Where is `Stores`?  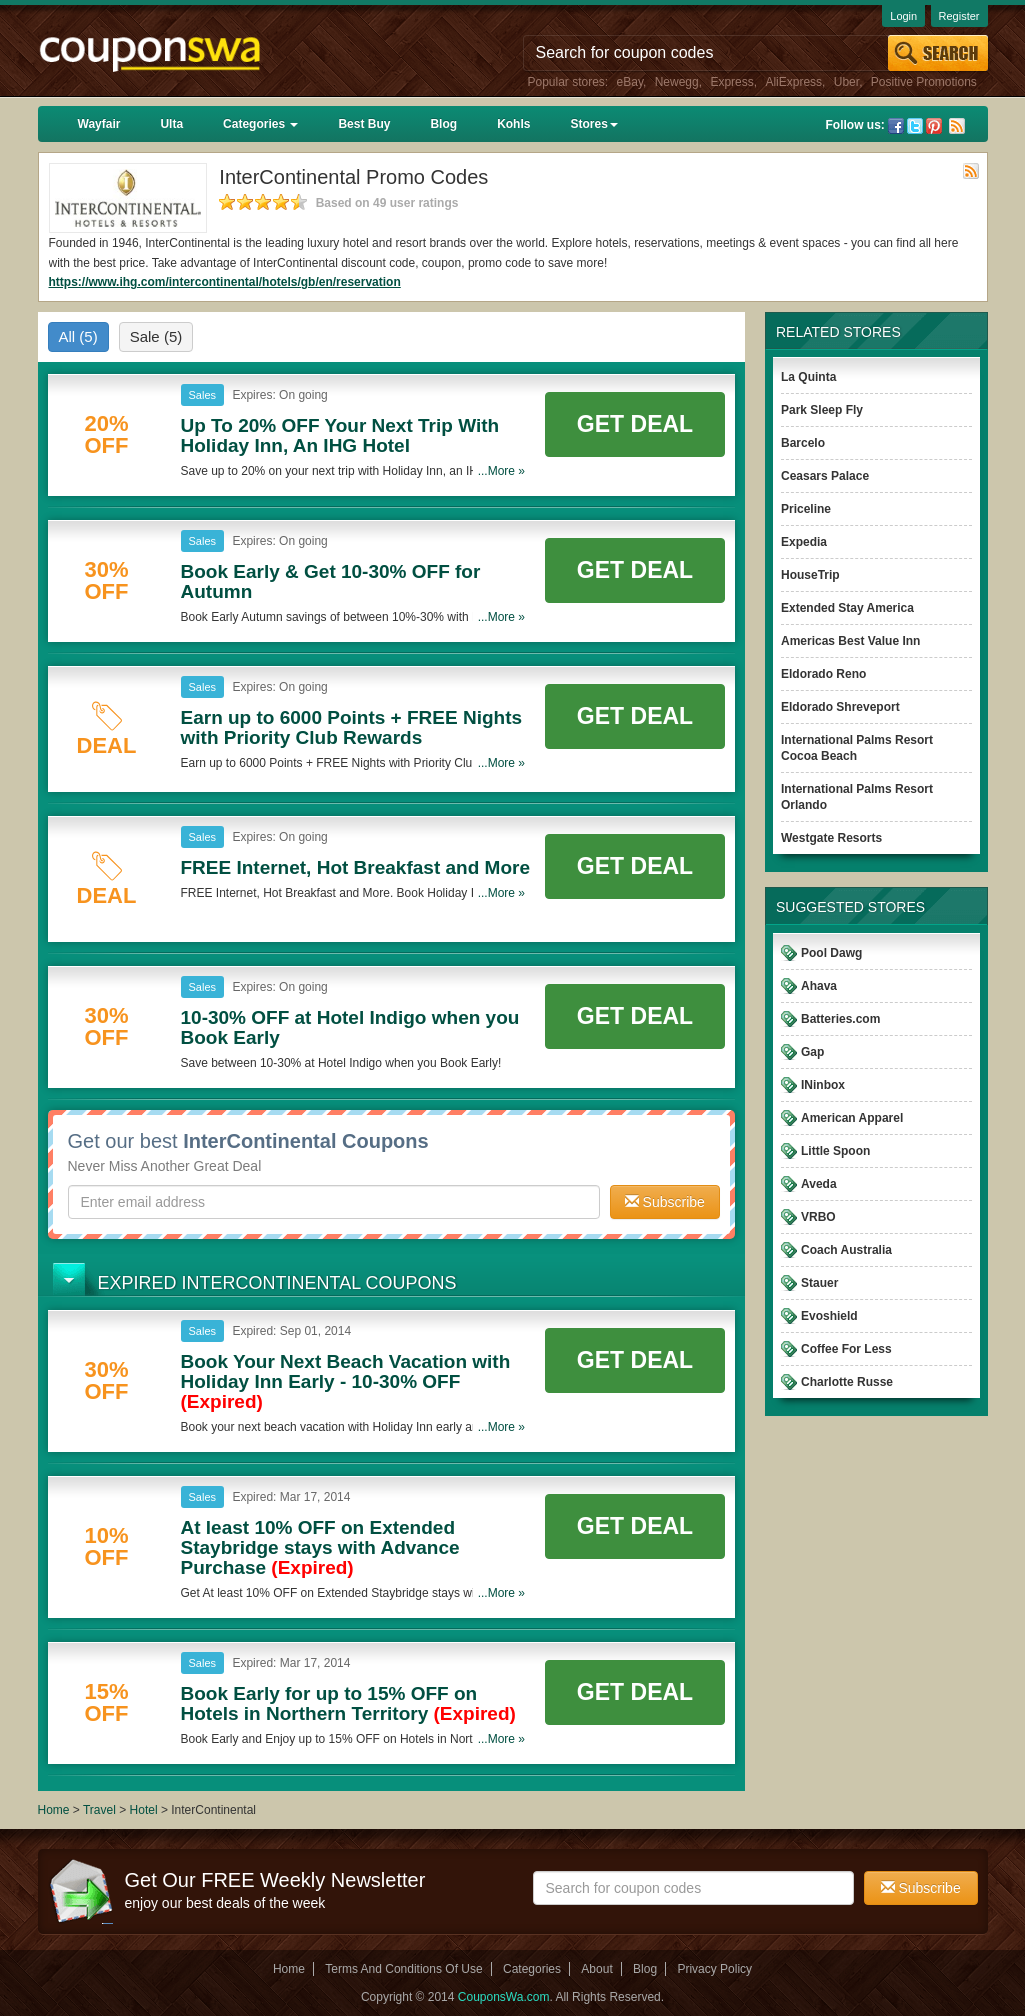
Stores is located at coordinates (593, 124).